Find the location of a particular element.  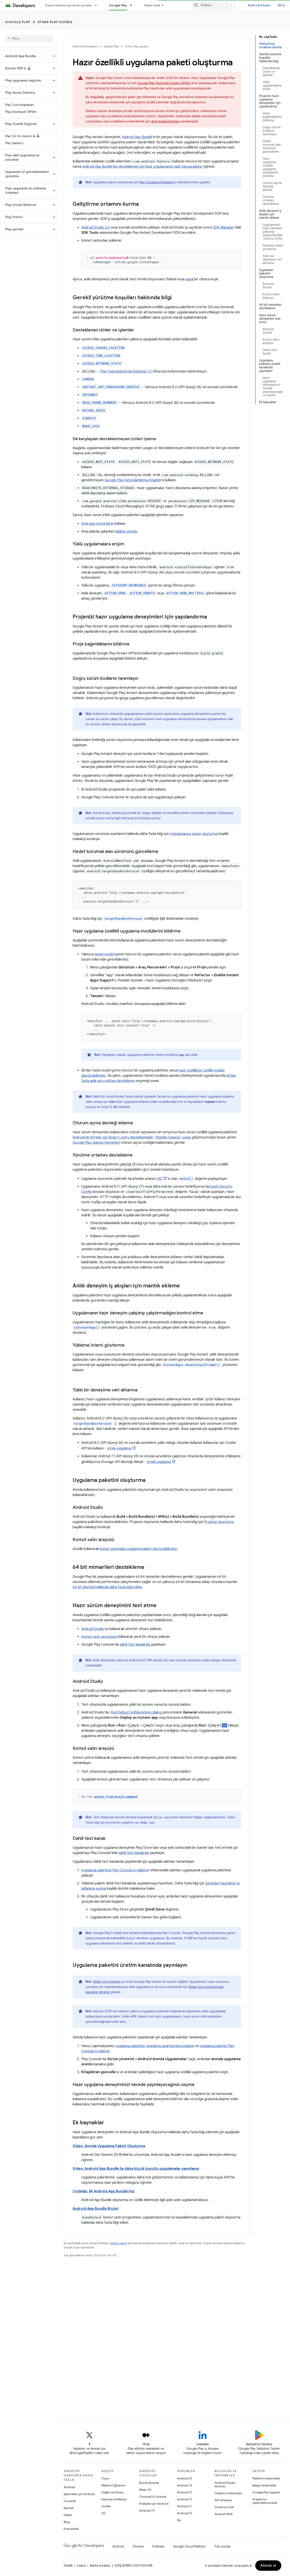

Video: Android App Bundle ile daha küçük boyutlu uygulamalar yayınlama is located at coordinates (136, 2168).